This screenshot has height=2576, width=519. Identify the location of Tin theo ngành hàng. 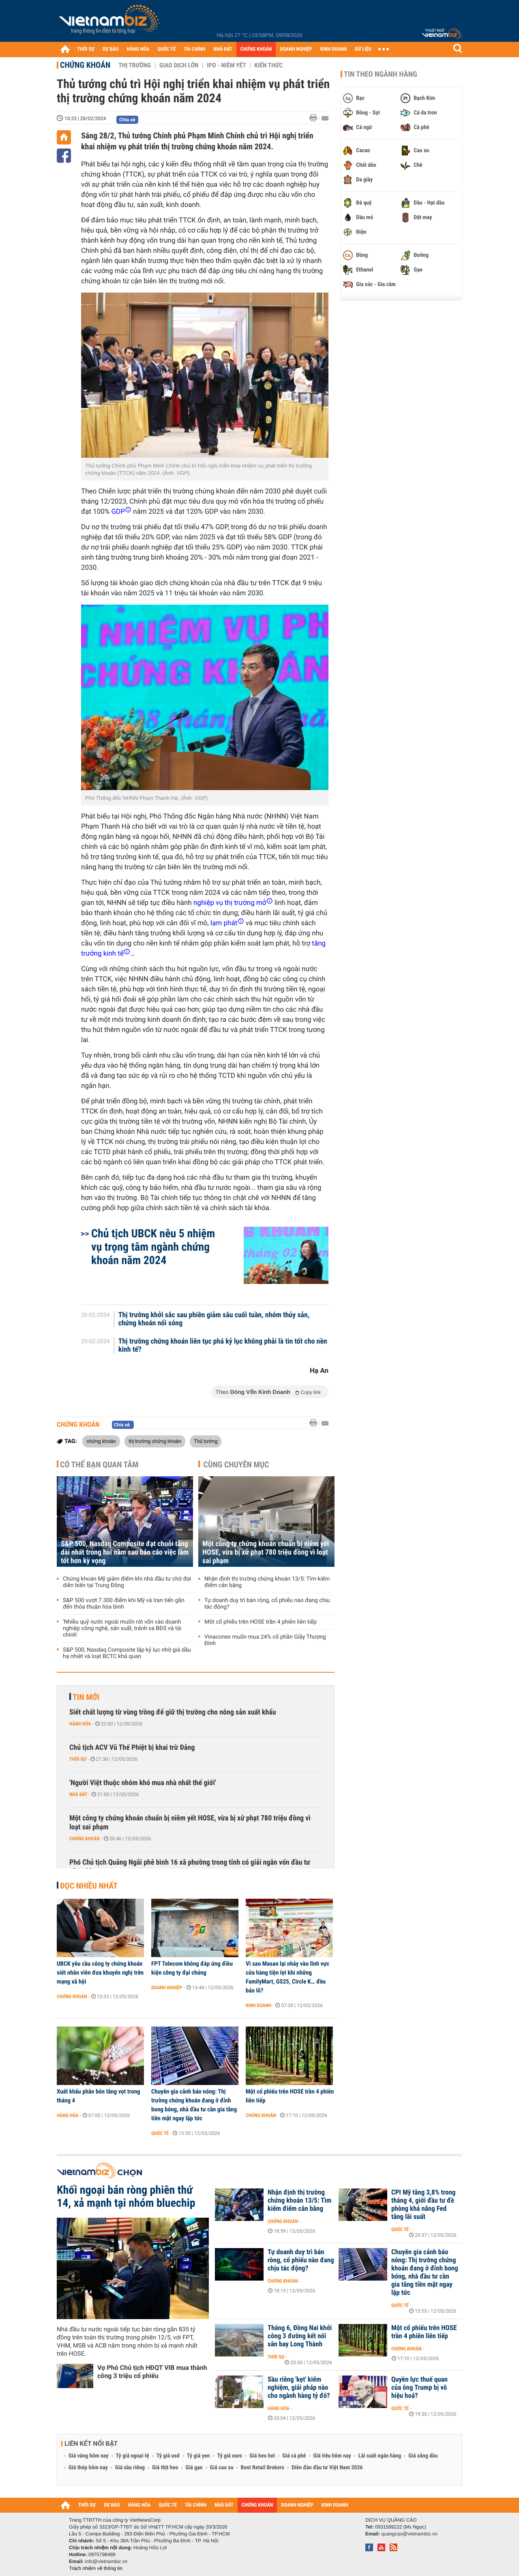
(380, 74).